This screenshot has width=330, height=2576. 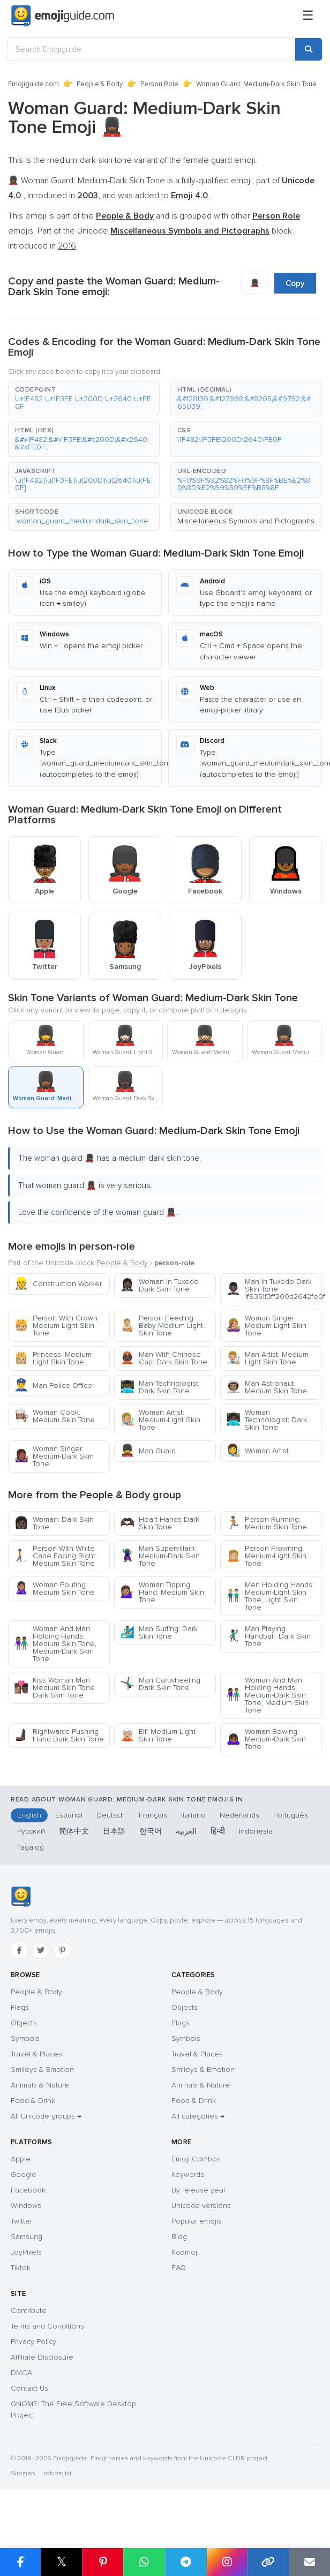 I want to click on Español, so click(x=68, y=1815).